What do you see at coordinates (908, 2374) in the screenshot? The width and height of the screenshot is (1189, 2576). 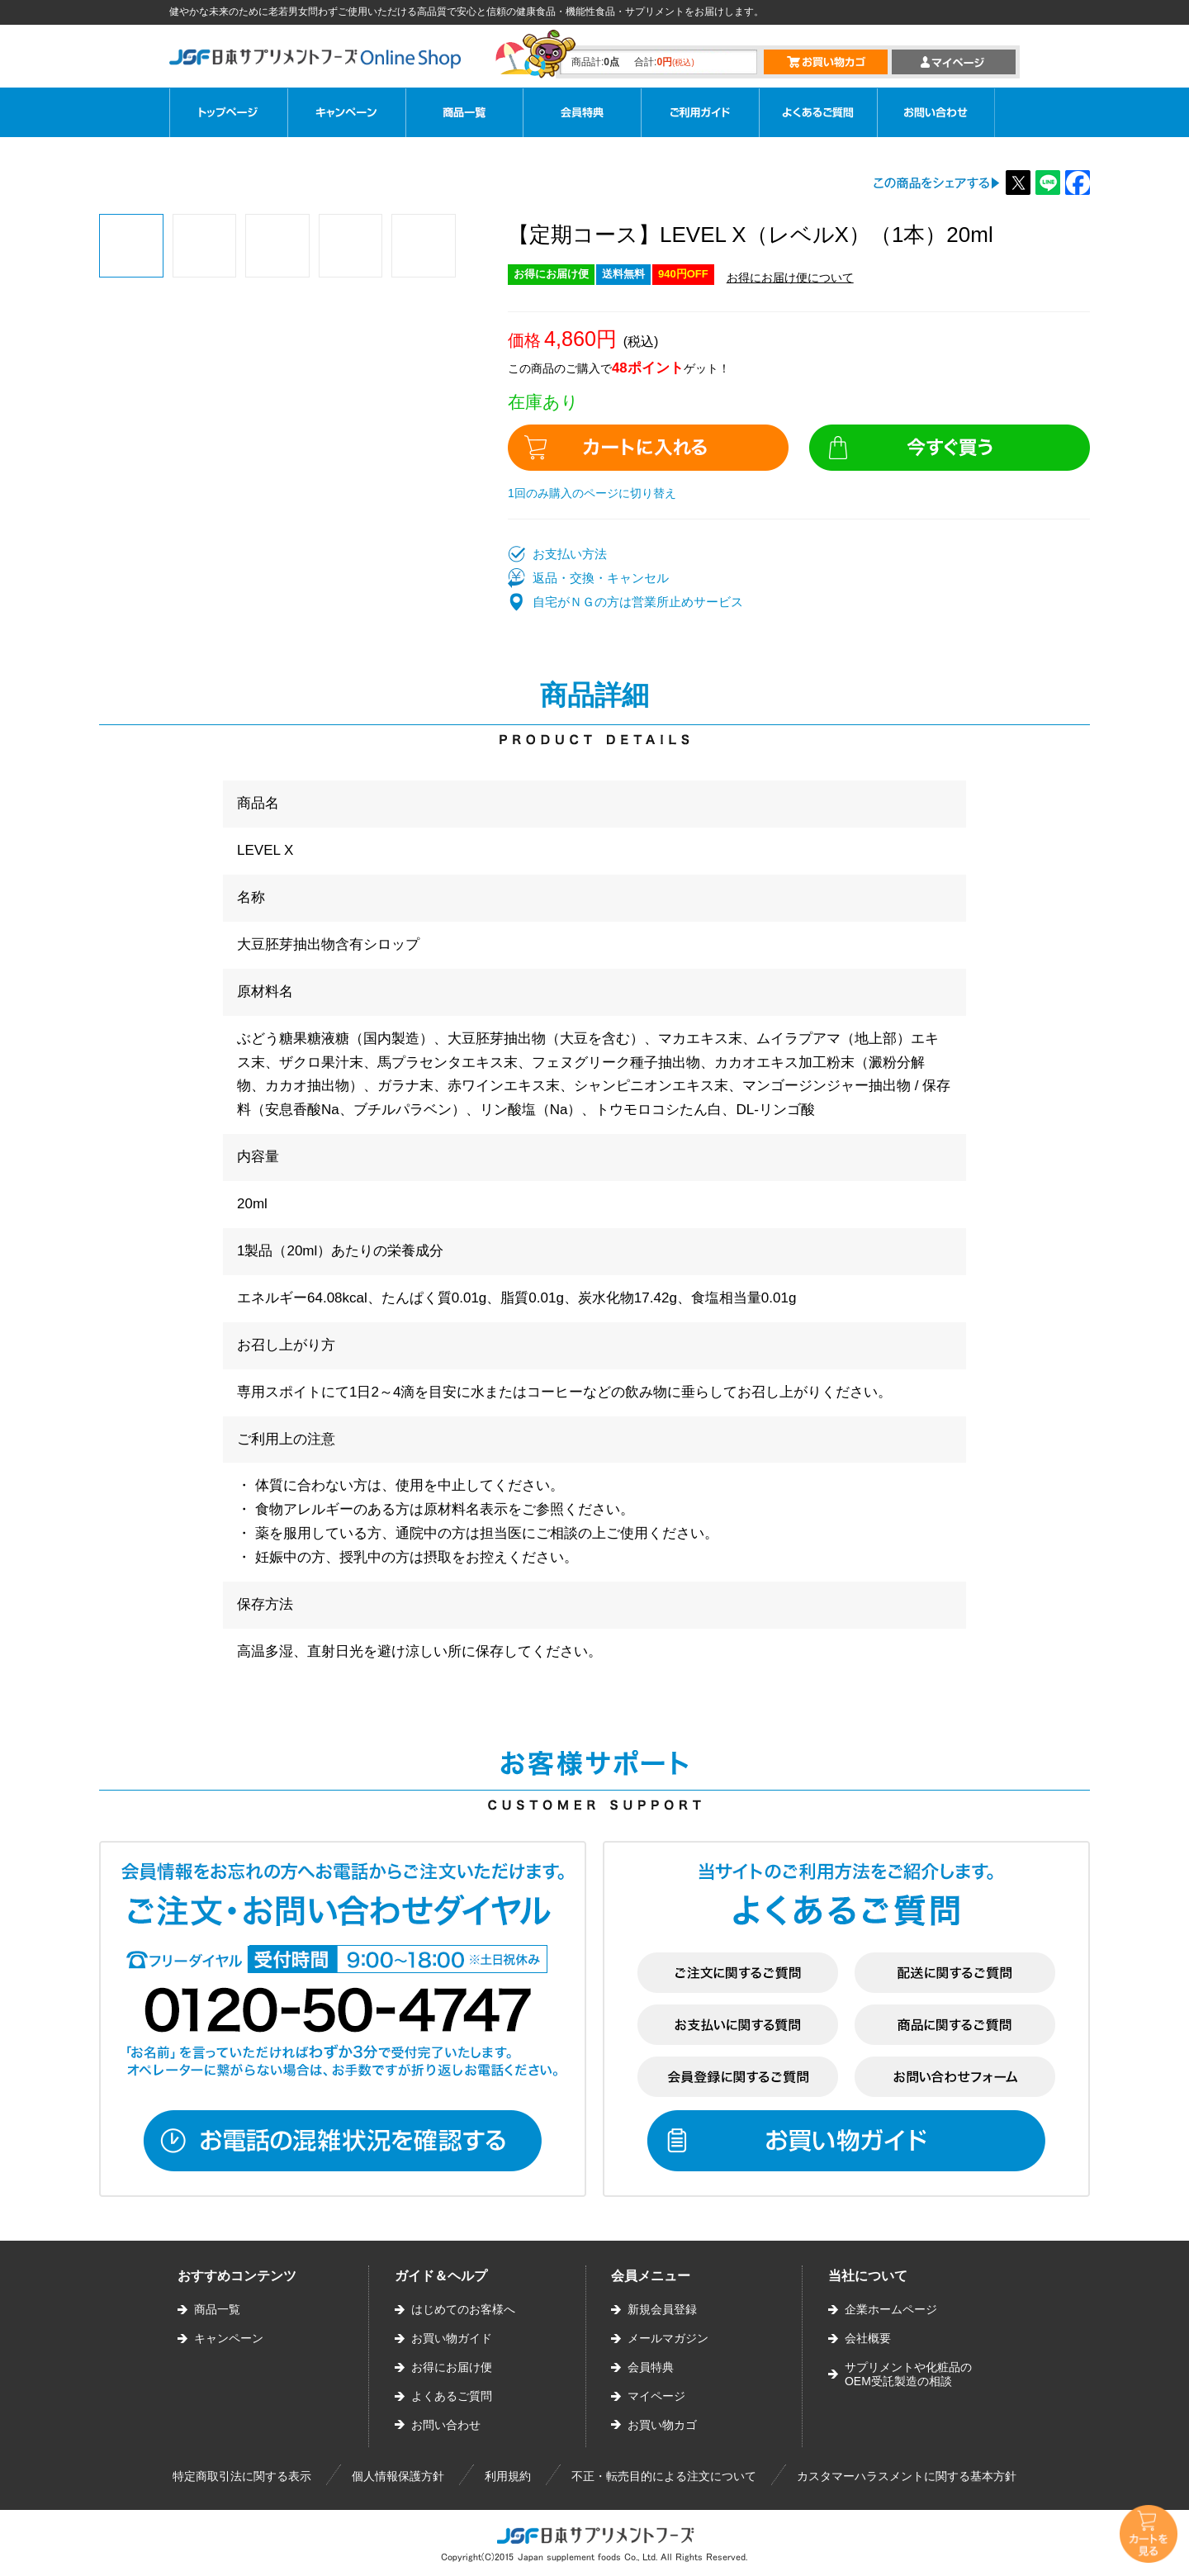 I see `サプリメントや化粧品のOEM受託製造の相談` at bounding box center [908, 2374].